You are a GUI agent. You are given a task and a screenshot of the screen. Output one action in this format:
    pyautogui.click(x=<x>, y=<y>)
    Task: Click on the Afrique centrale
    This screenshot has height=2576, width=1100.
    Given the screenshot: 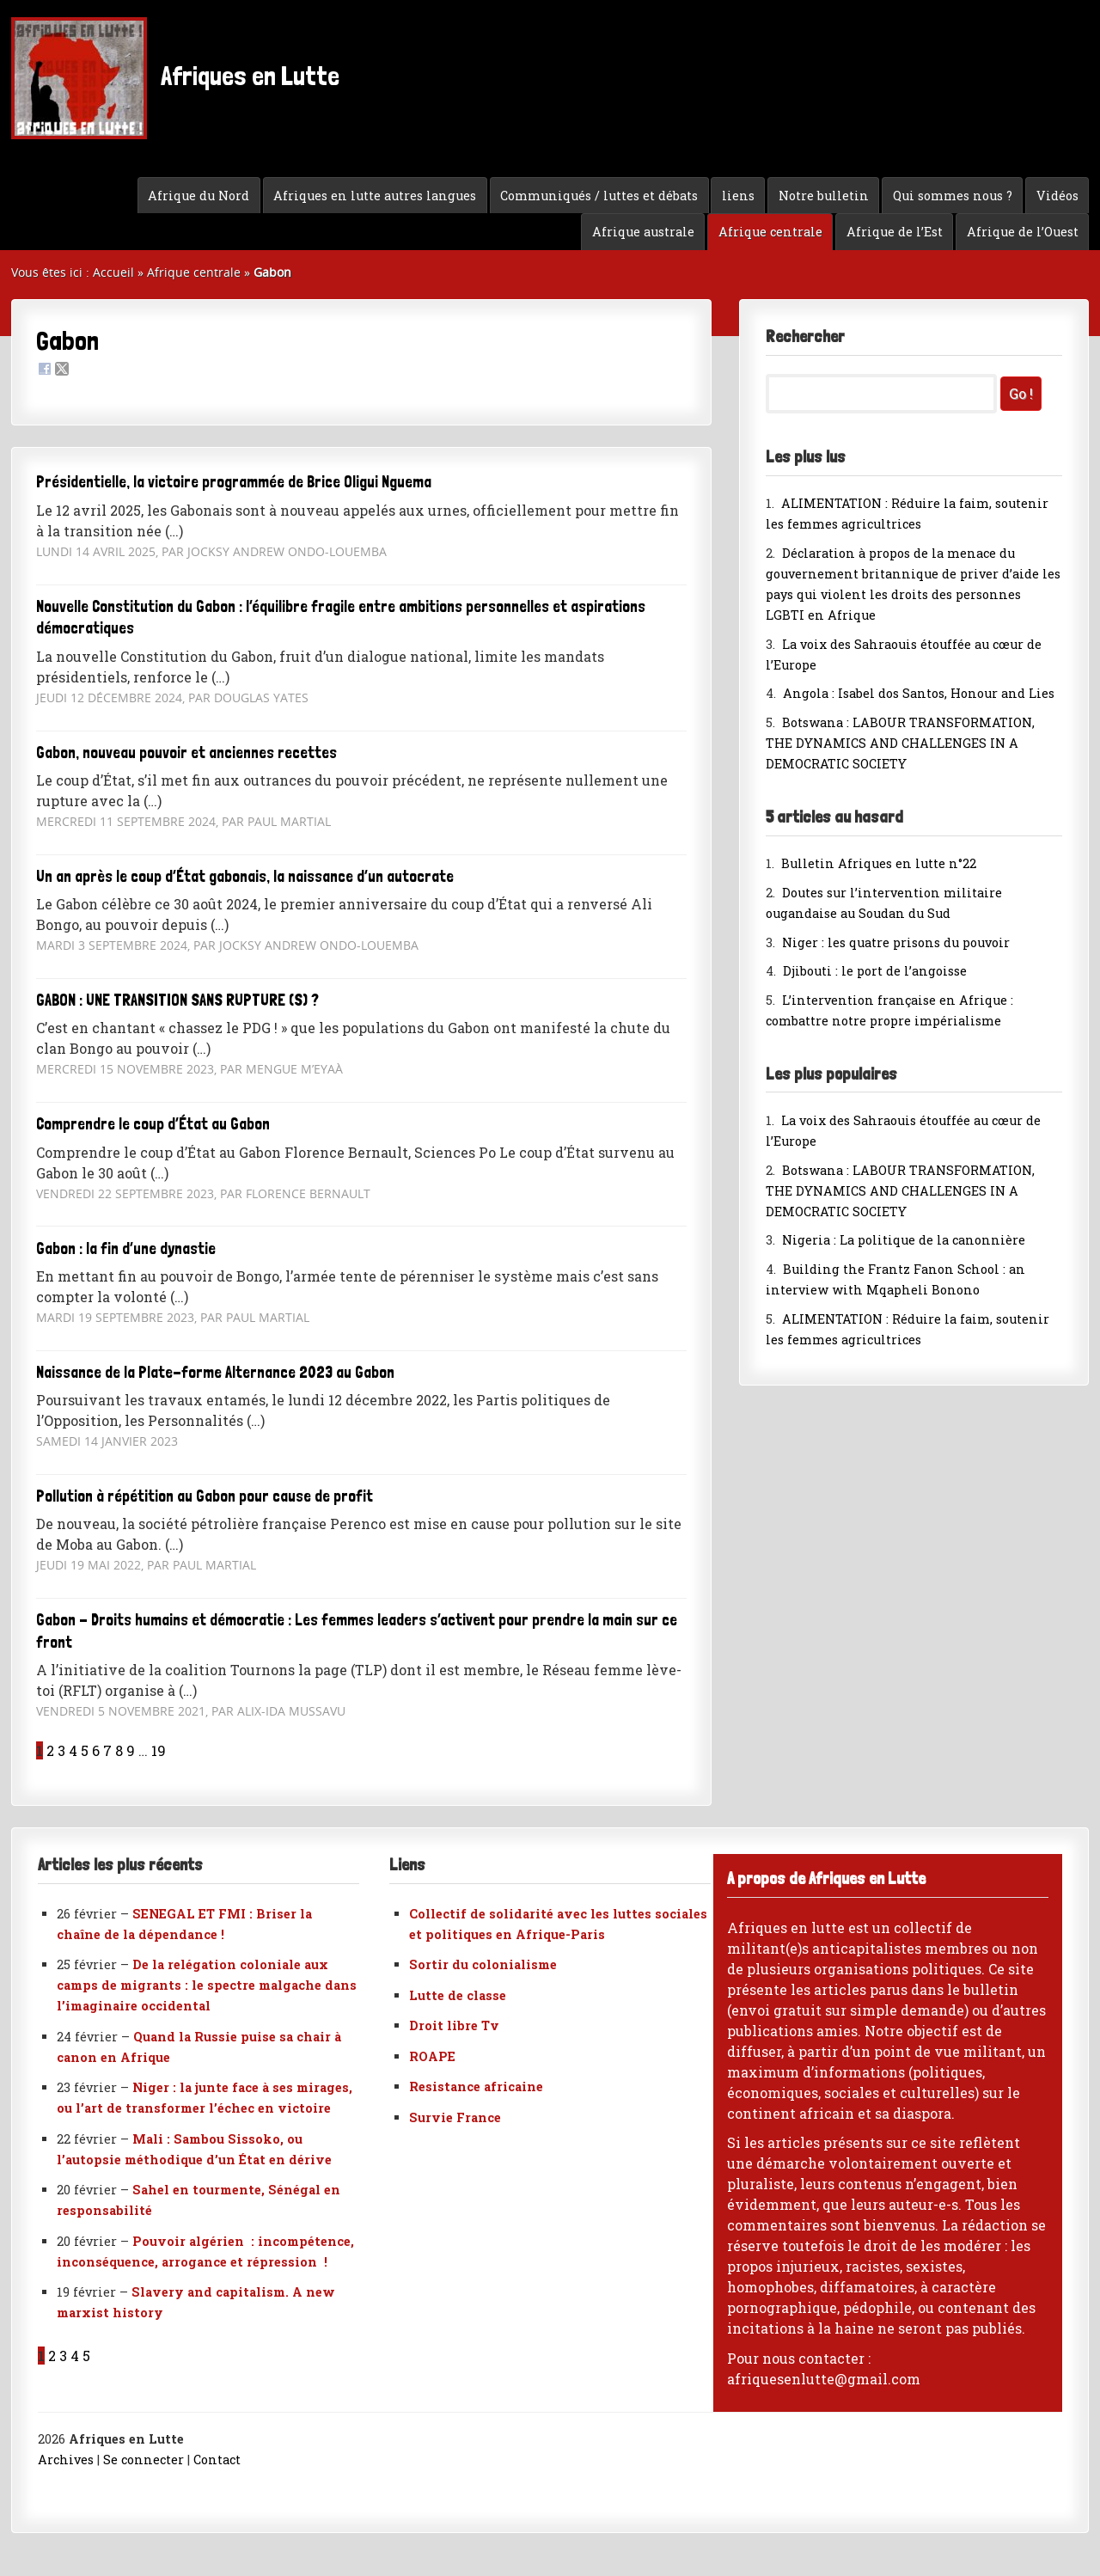 What is the action you would take?
    pyautogui.click(x=770, y=231)
    